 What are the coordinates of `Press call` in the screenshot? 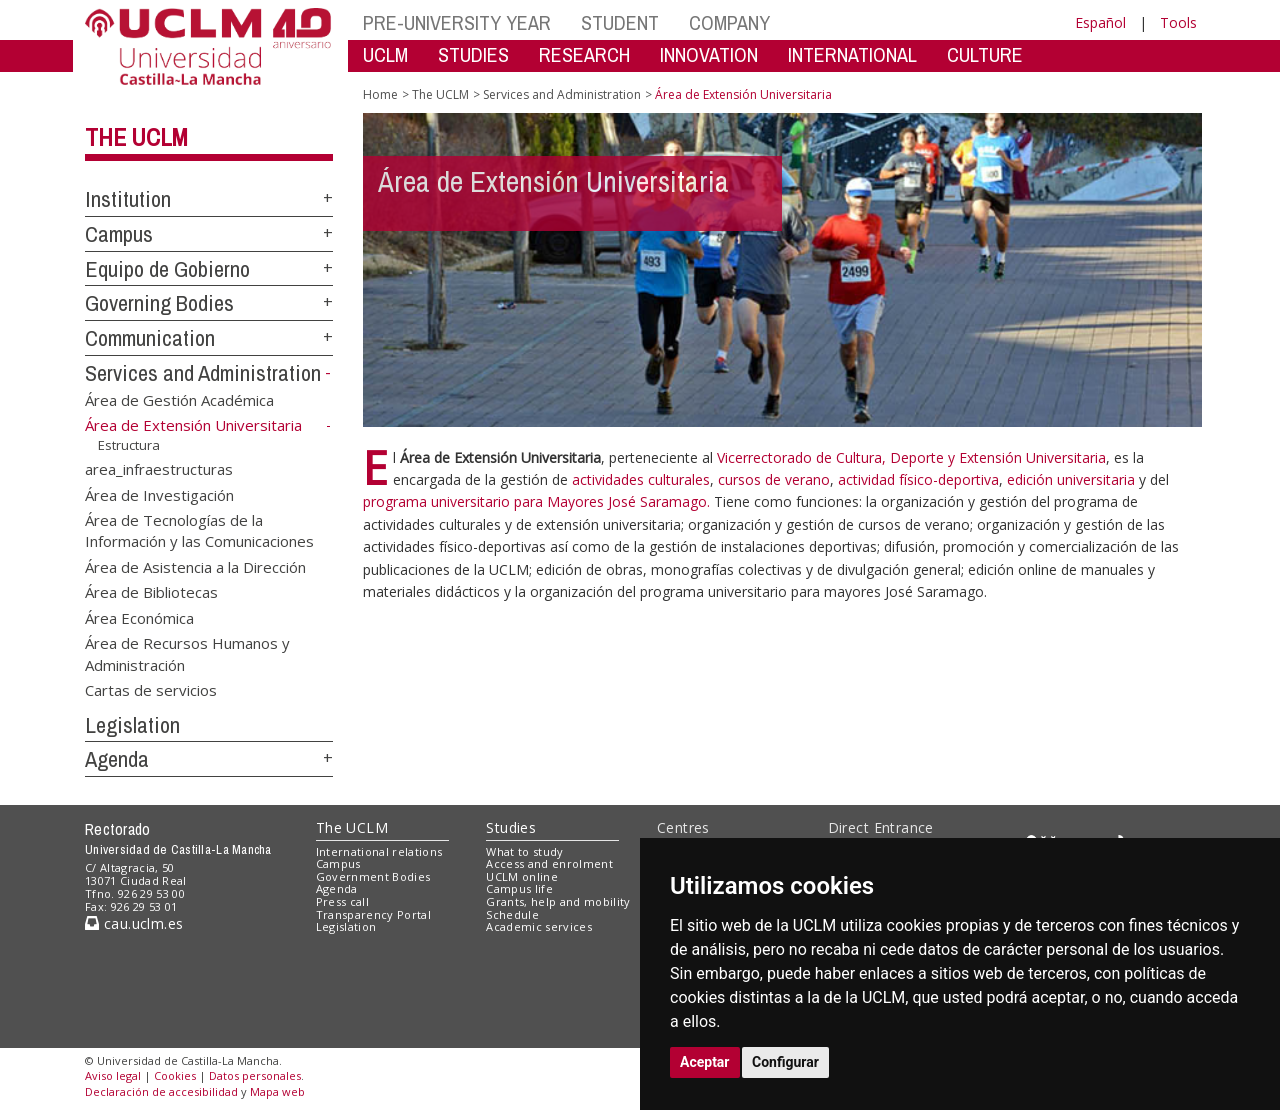 It's located at (342, 901).